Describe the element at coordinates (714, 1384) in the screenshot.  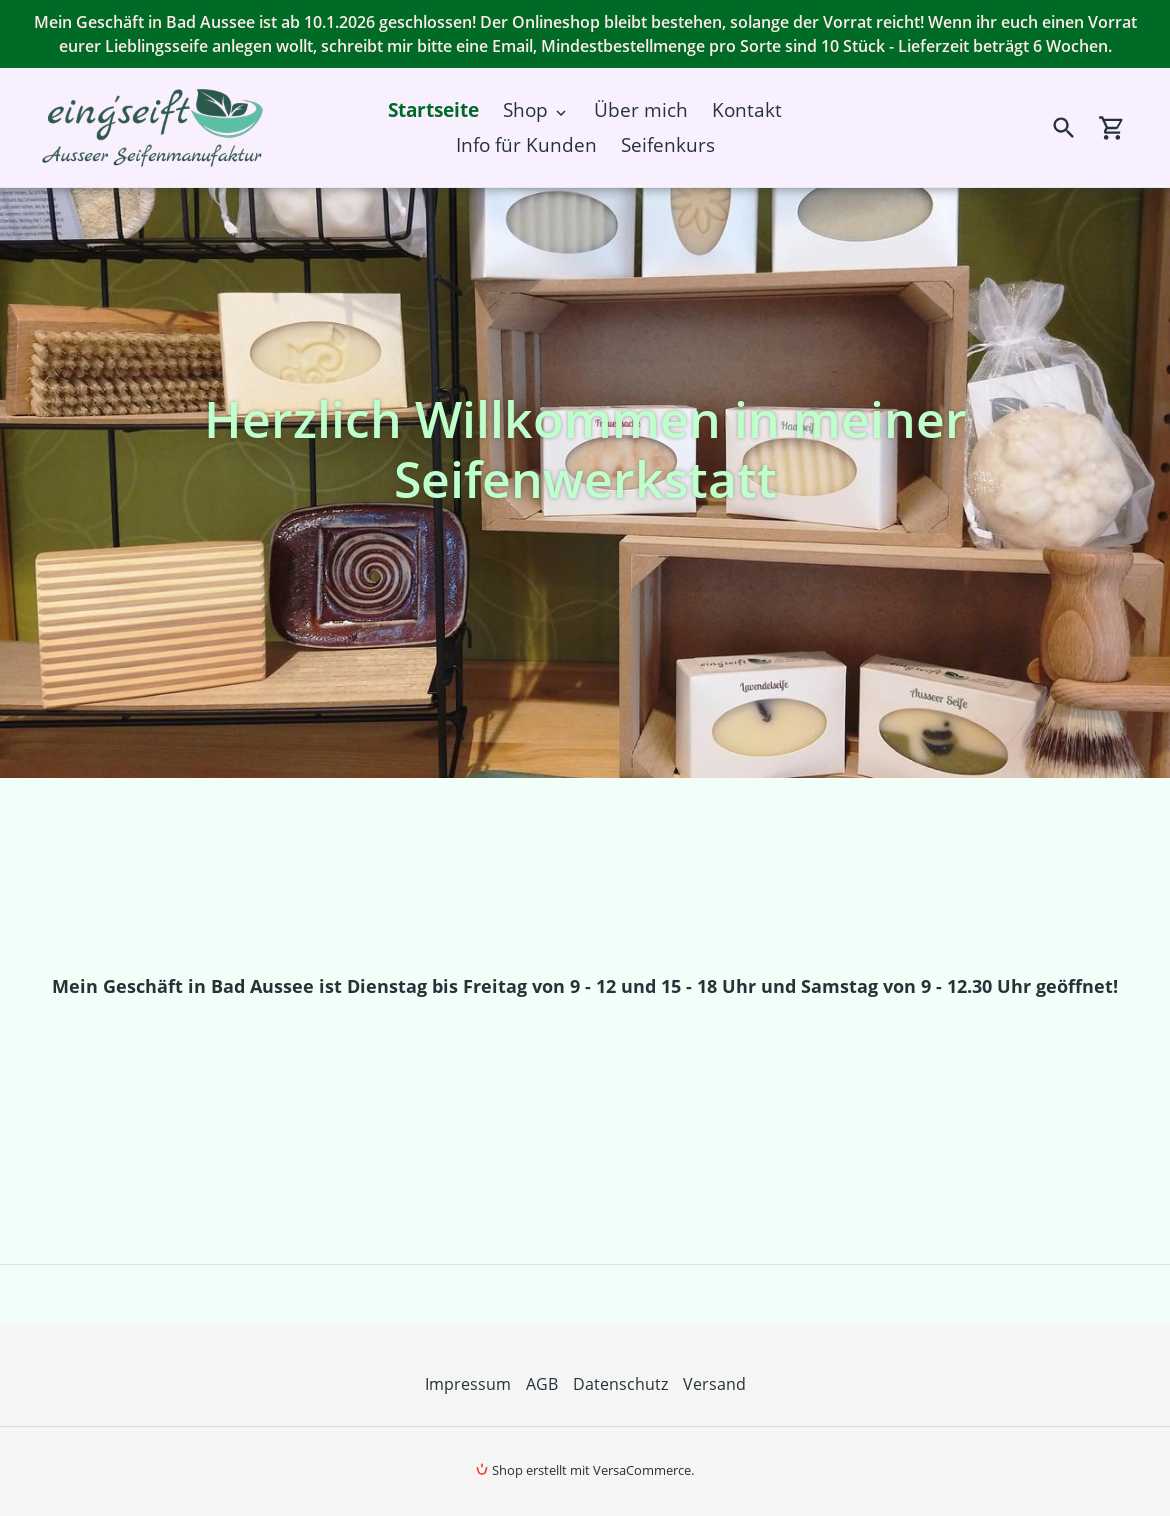
I see `Versand` at that location.